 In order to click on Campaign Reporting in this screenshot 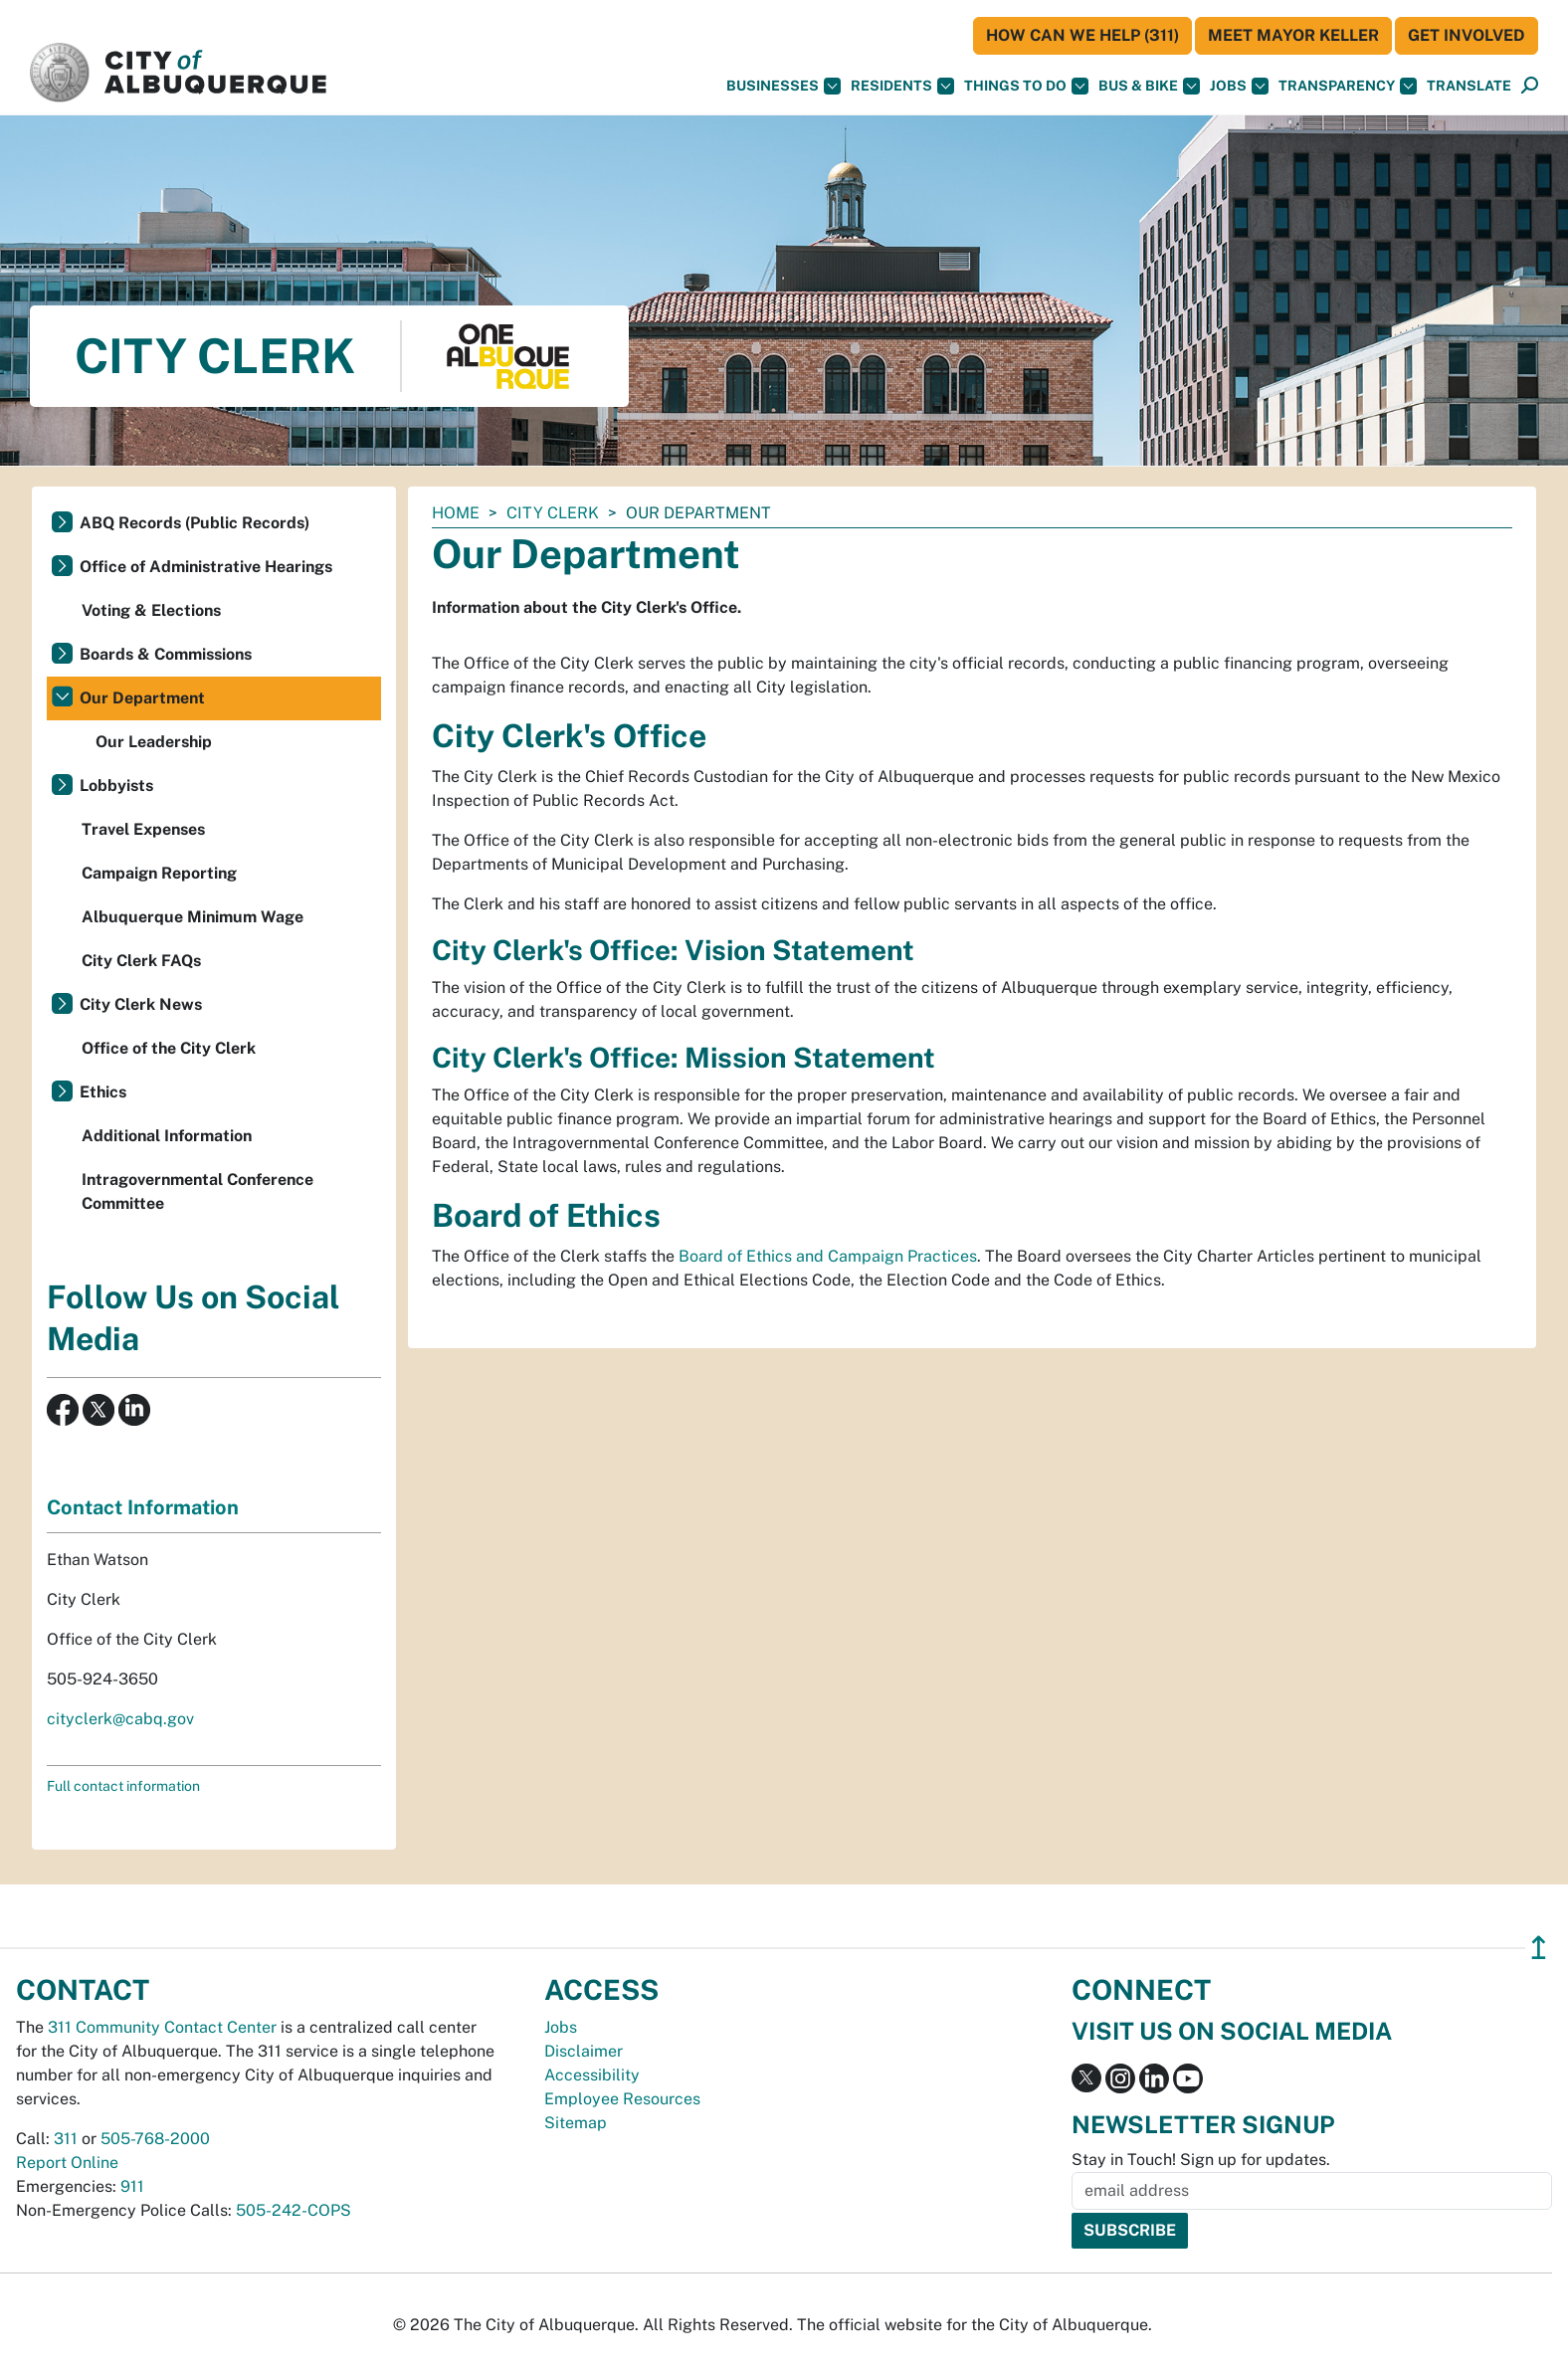, I will do `click(159, 873)`.